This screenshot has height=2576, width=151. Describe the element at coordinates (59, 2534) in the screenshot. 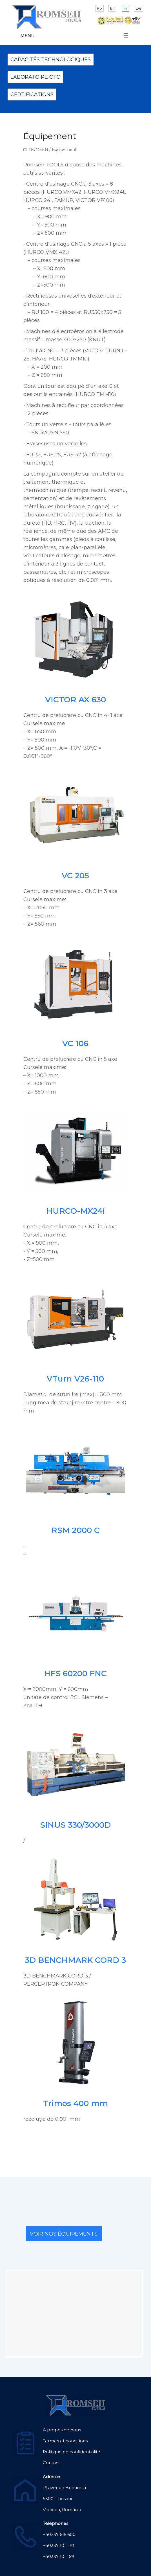

I see `+40237 615.600` at that location.